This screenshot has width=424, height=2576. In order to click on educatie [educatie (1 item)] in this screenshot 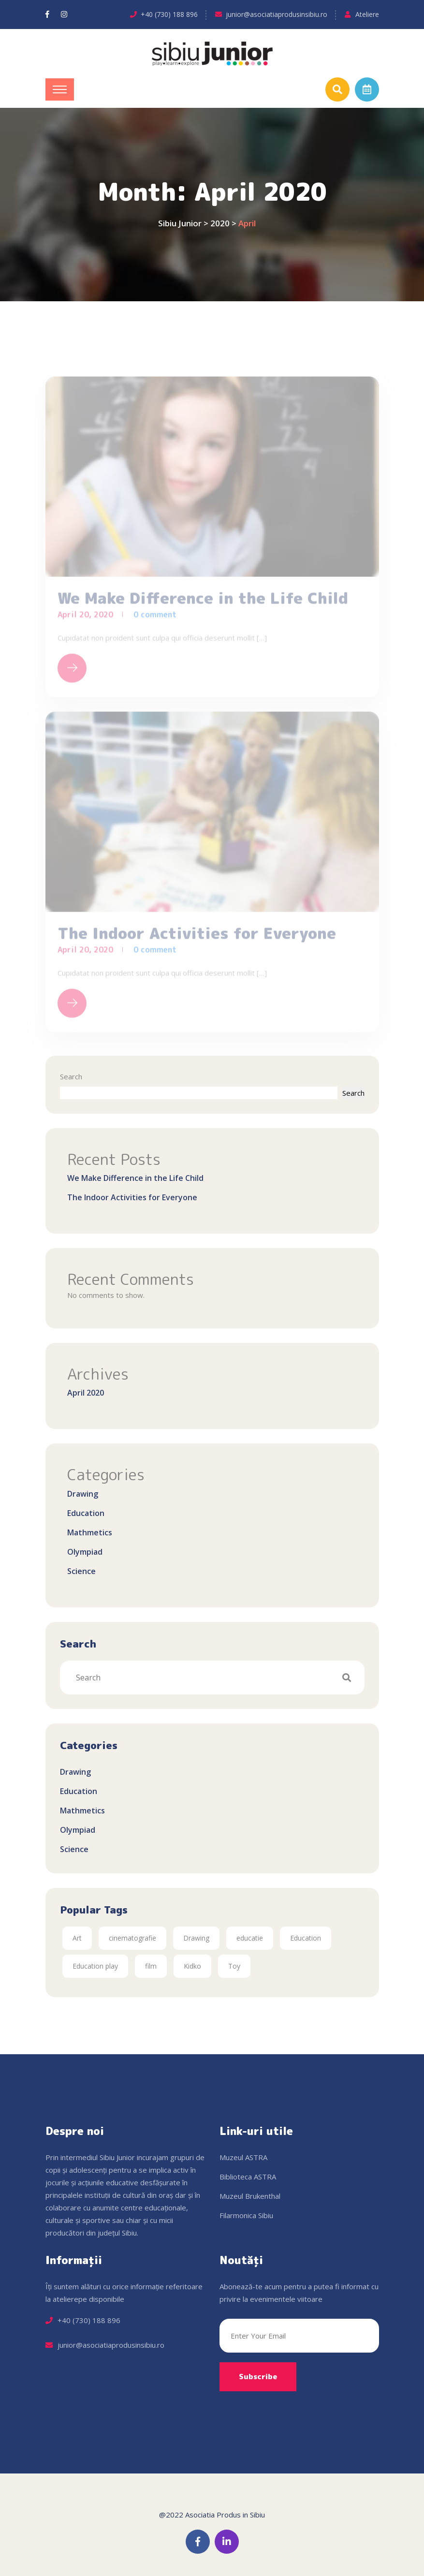, I will do `click(249, 1938)`.